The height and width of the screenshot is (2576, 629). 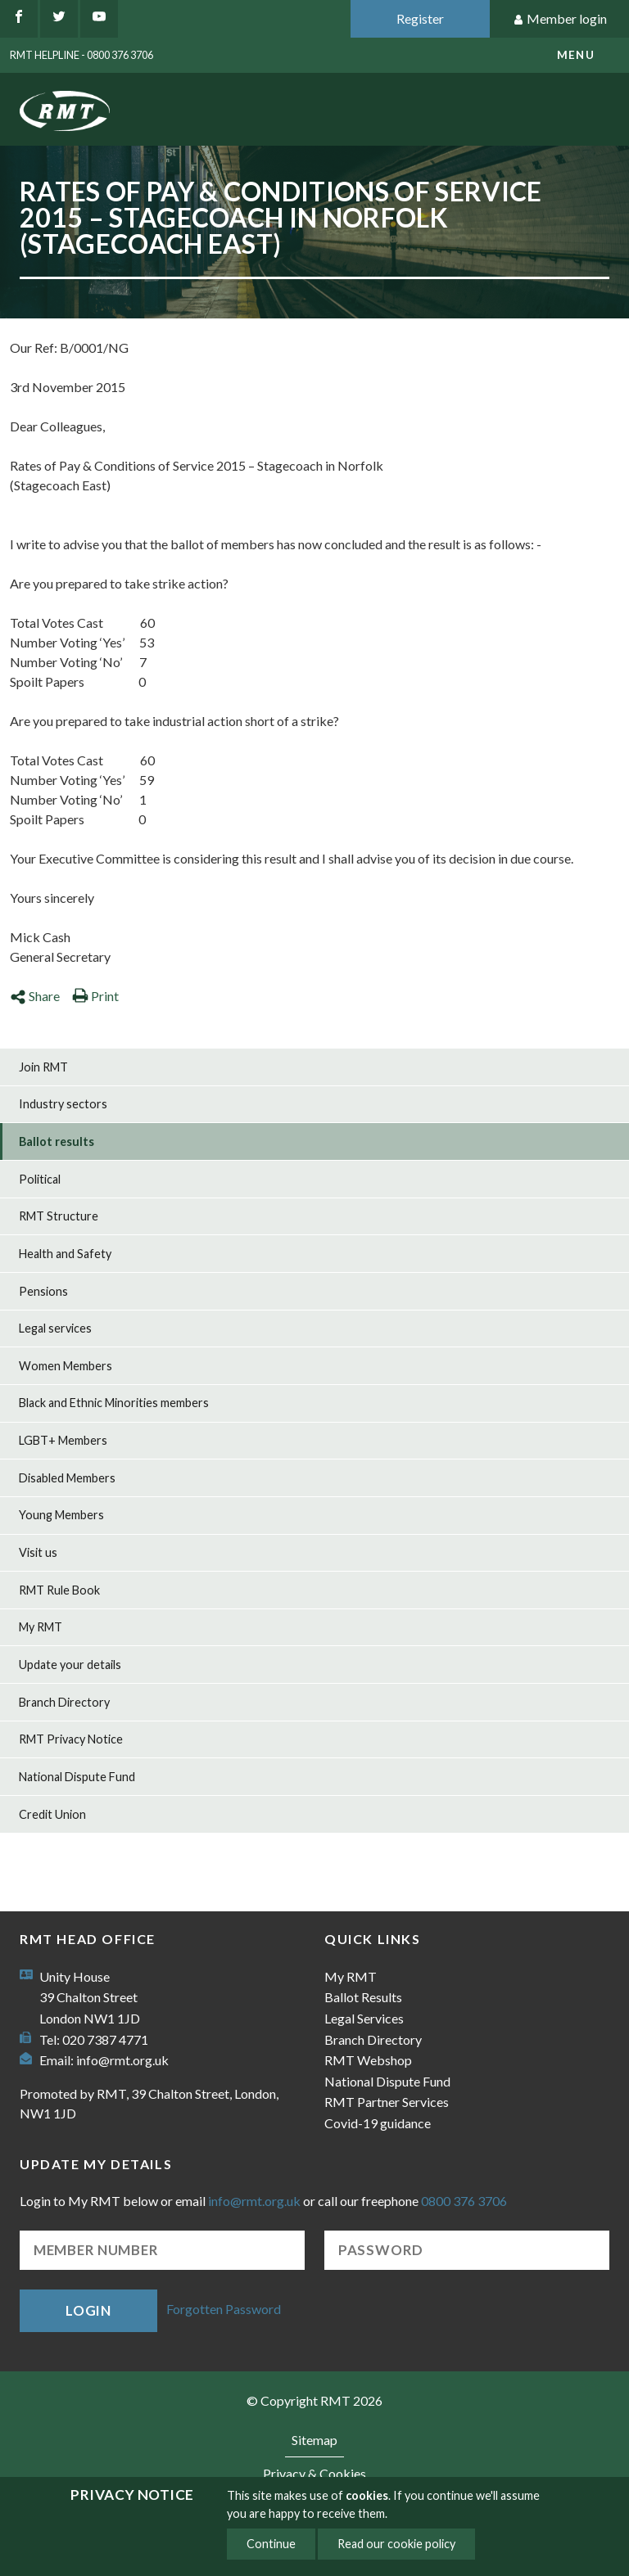 What do you see at coordinates (88, 2310) in the screenshot?
I see `Login` at bounding box center [88, 2310].